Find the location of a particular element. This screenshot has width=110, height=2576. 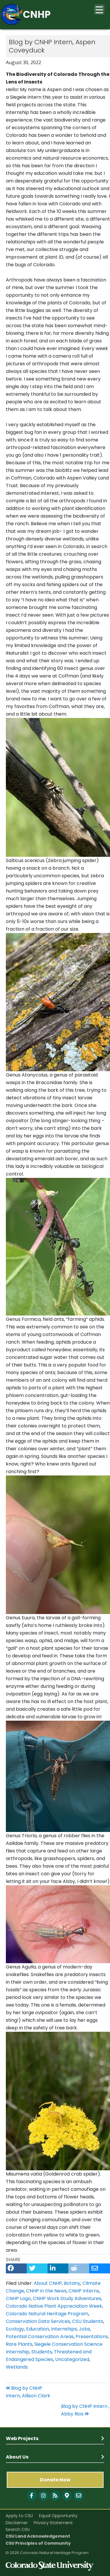

Colorado Natural Heritage Program is located at coordinates (47, 2313).